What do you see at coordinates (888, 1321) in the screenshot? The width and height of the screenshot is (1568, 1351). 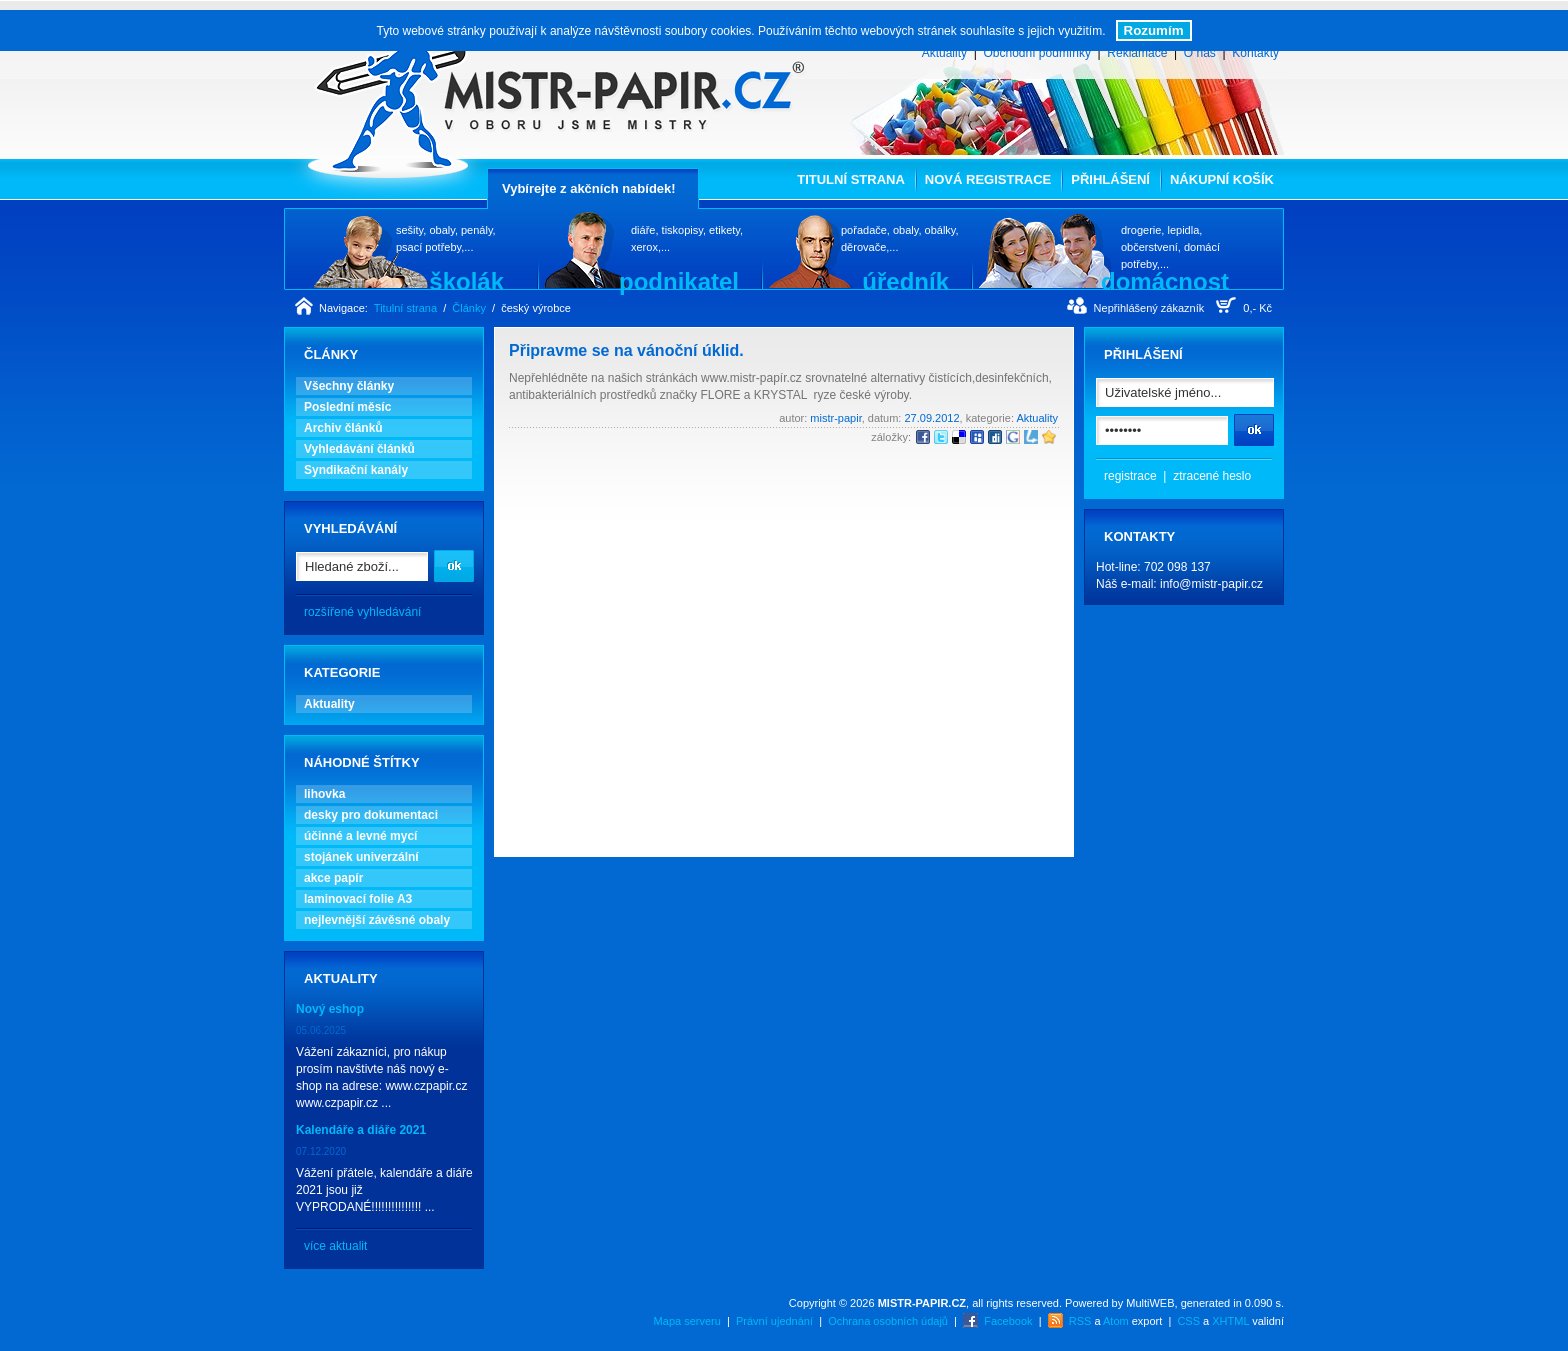 I see `Ochrana osobních údajů` at bounding box center [888, 1321].